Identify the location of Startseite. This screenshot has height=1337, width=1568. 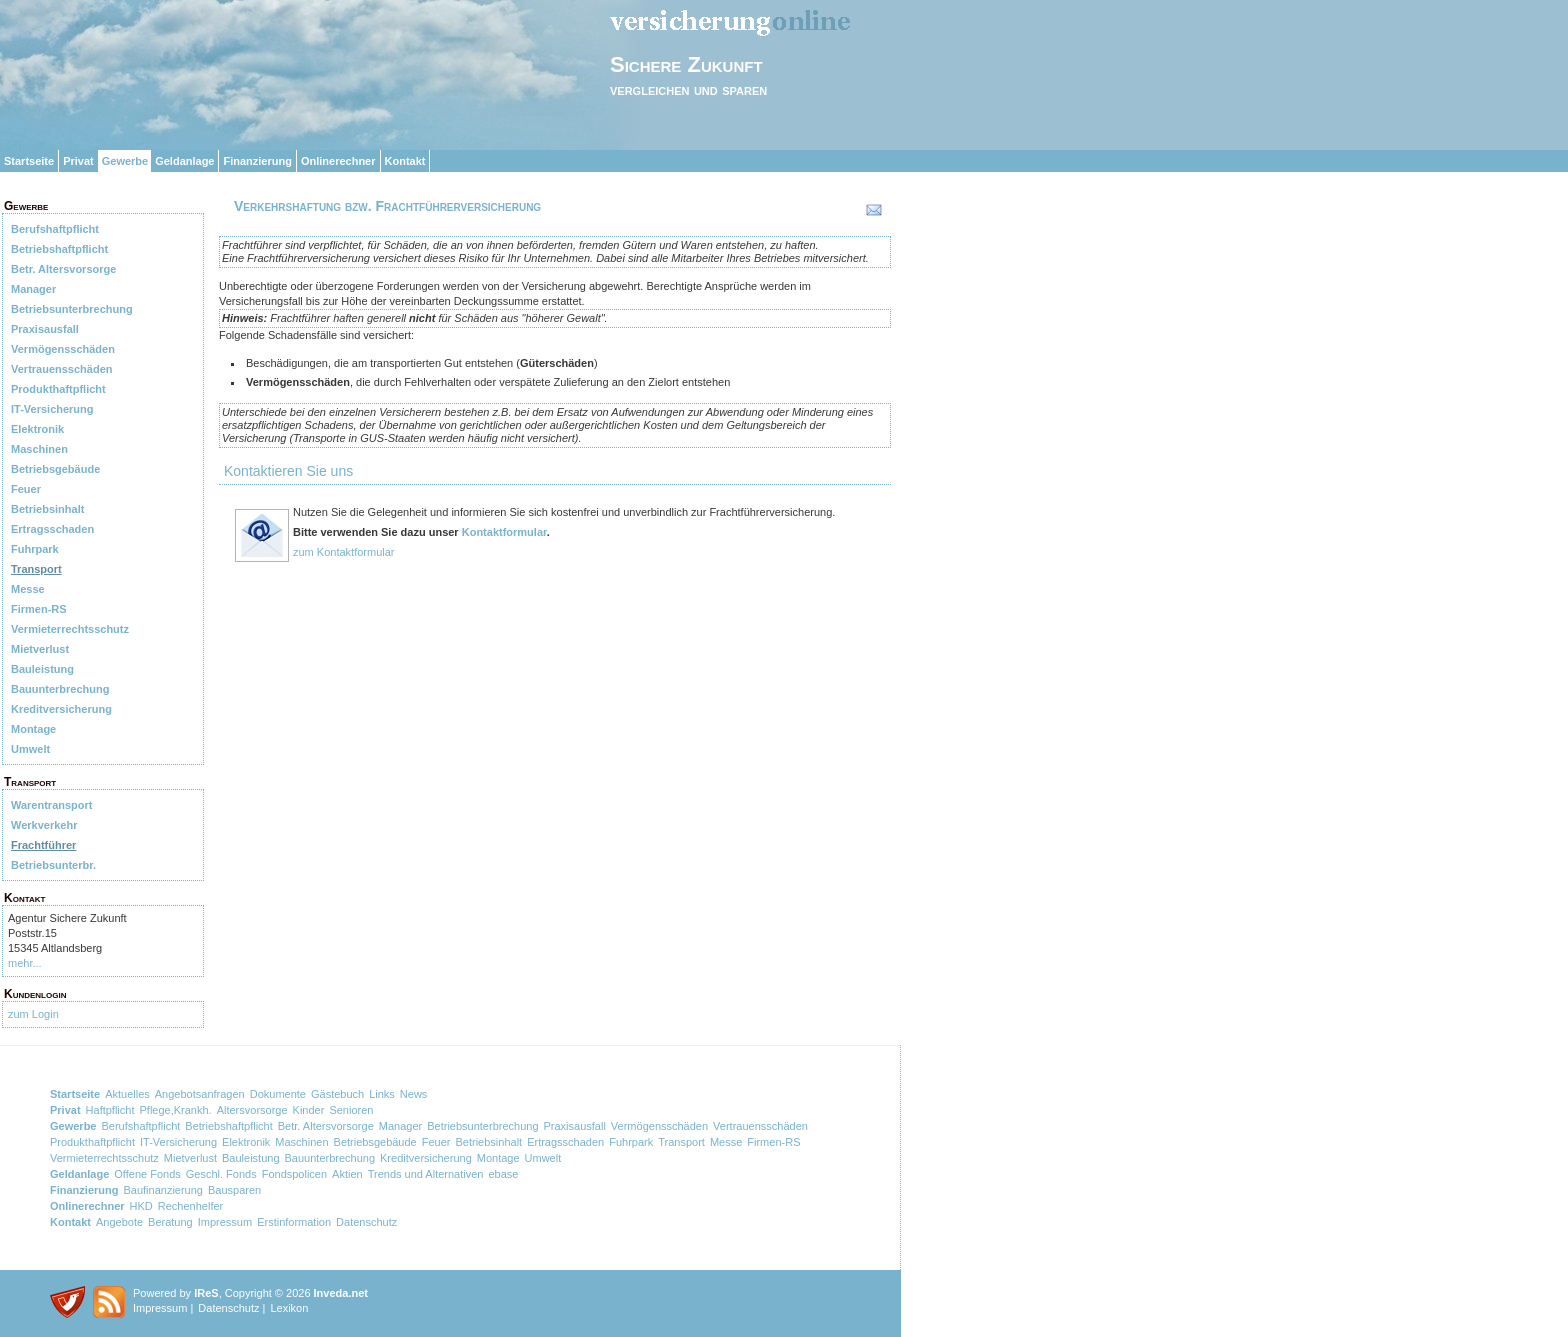
(29, 161).